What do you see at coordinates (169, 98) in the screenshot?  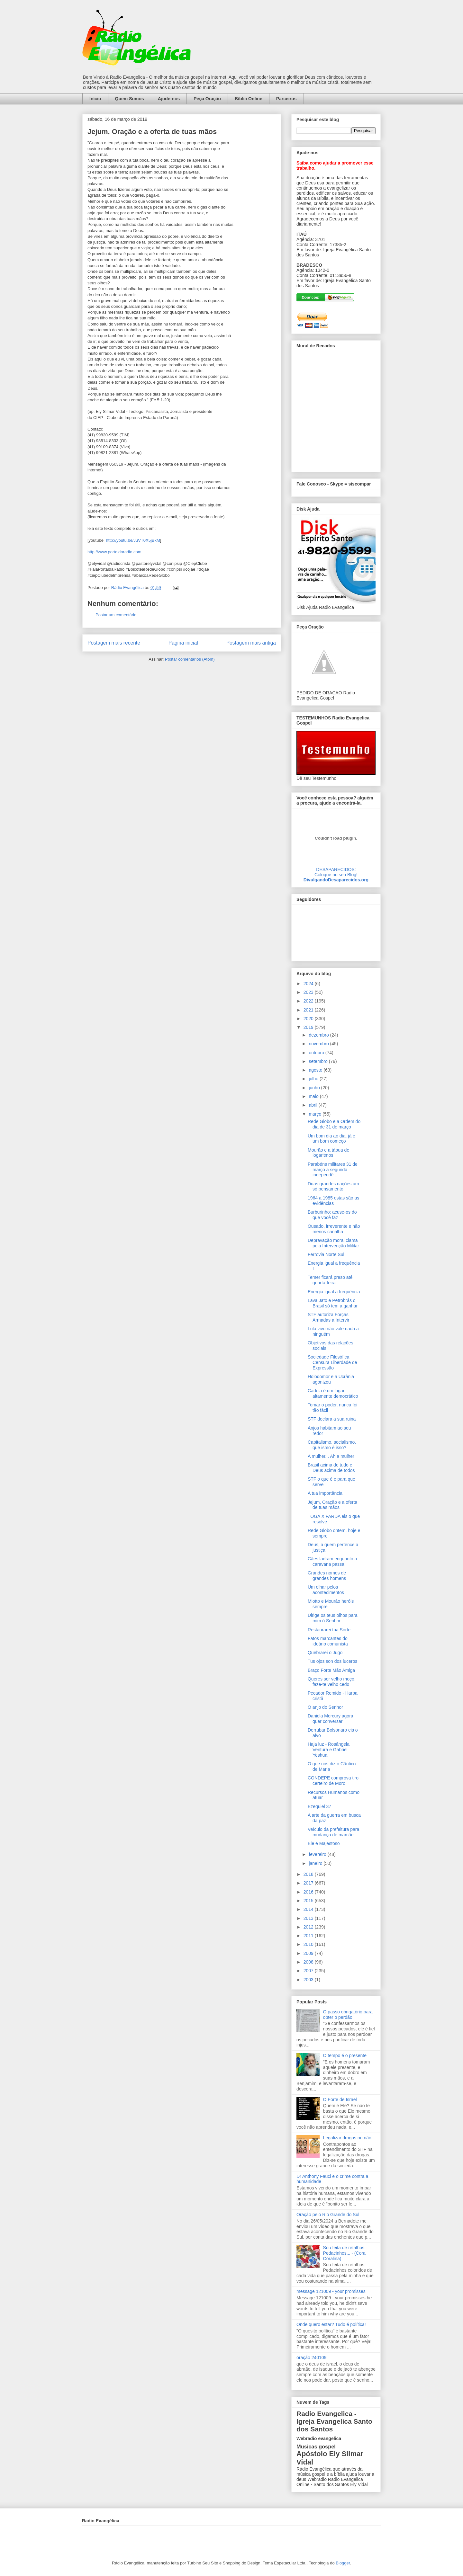 I see `Ajude-nos` at bounding box center [169, 98].